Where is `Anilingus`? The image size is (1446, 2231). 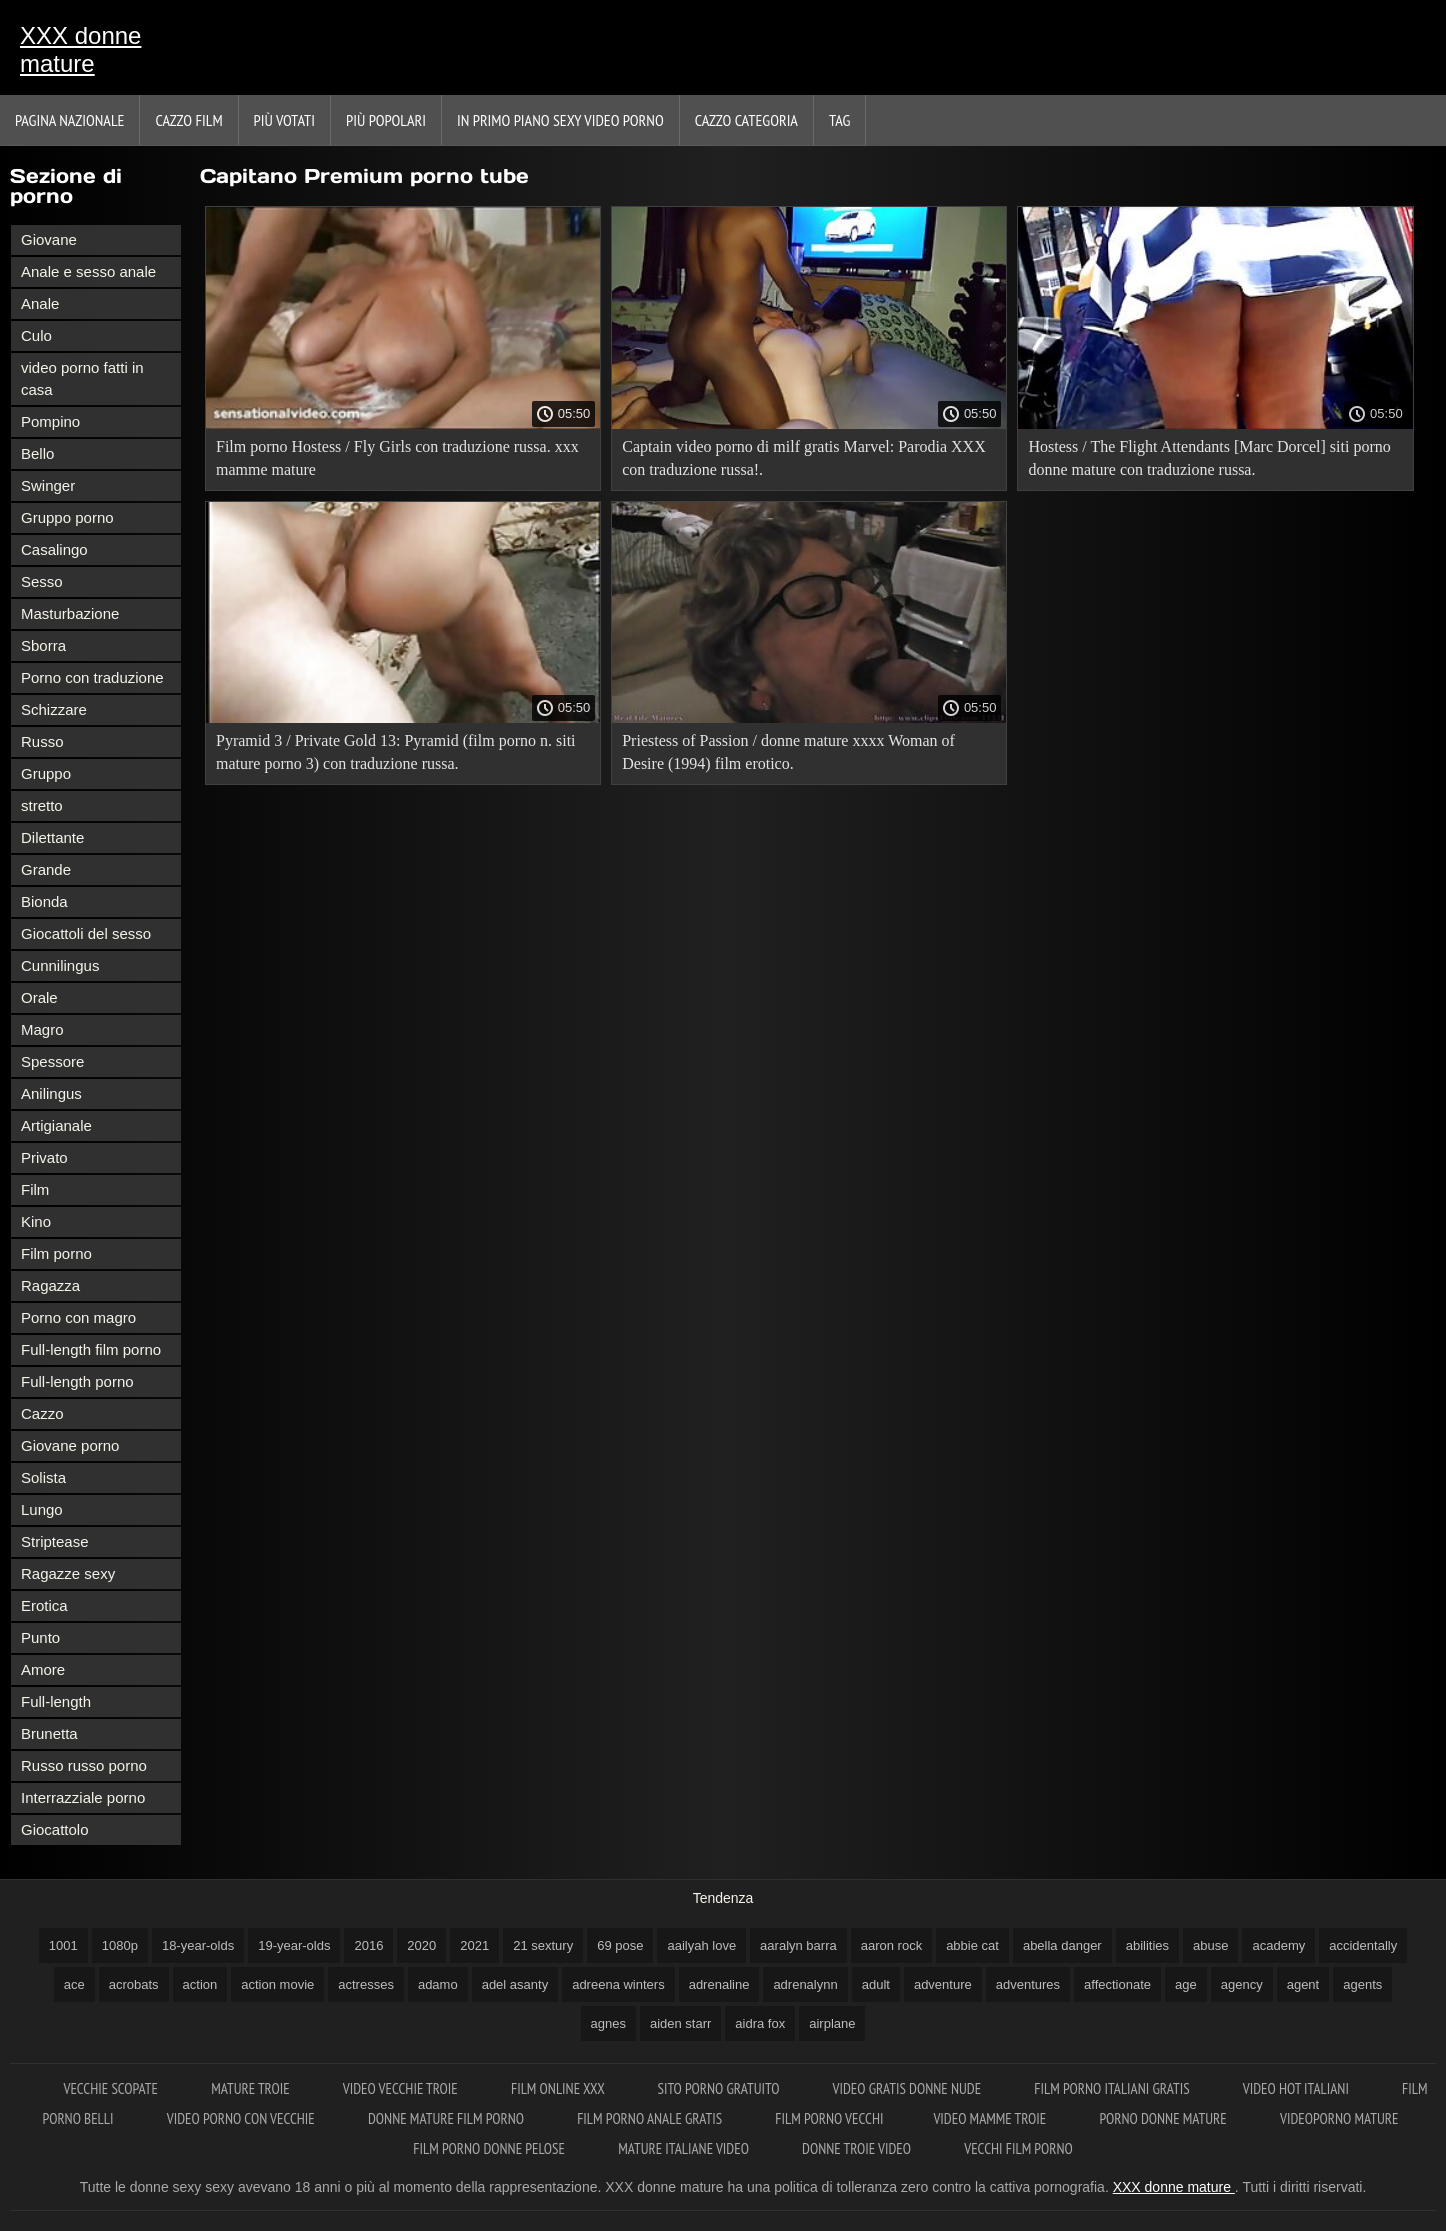 Anilingus is located at coordinates (51, 1093).